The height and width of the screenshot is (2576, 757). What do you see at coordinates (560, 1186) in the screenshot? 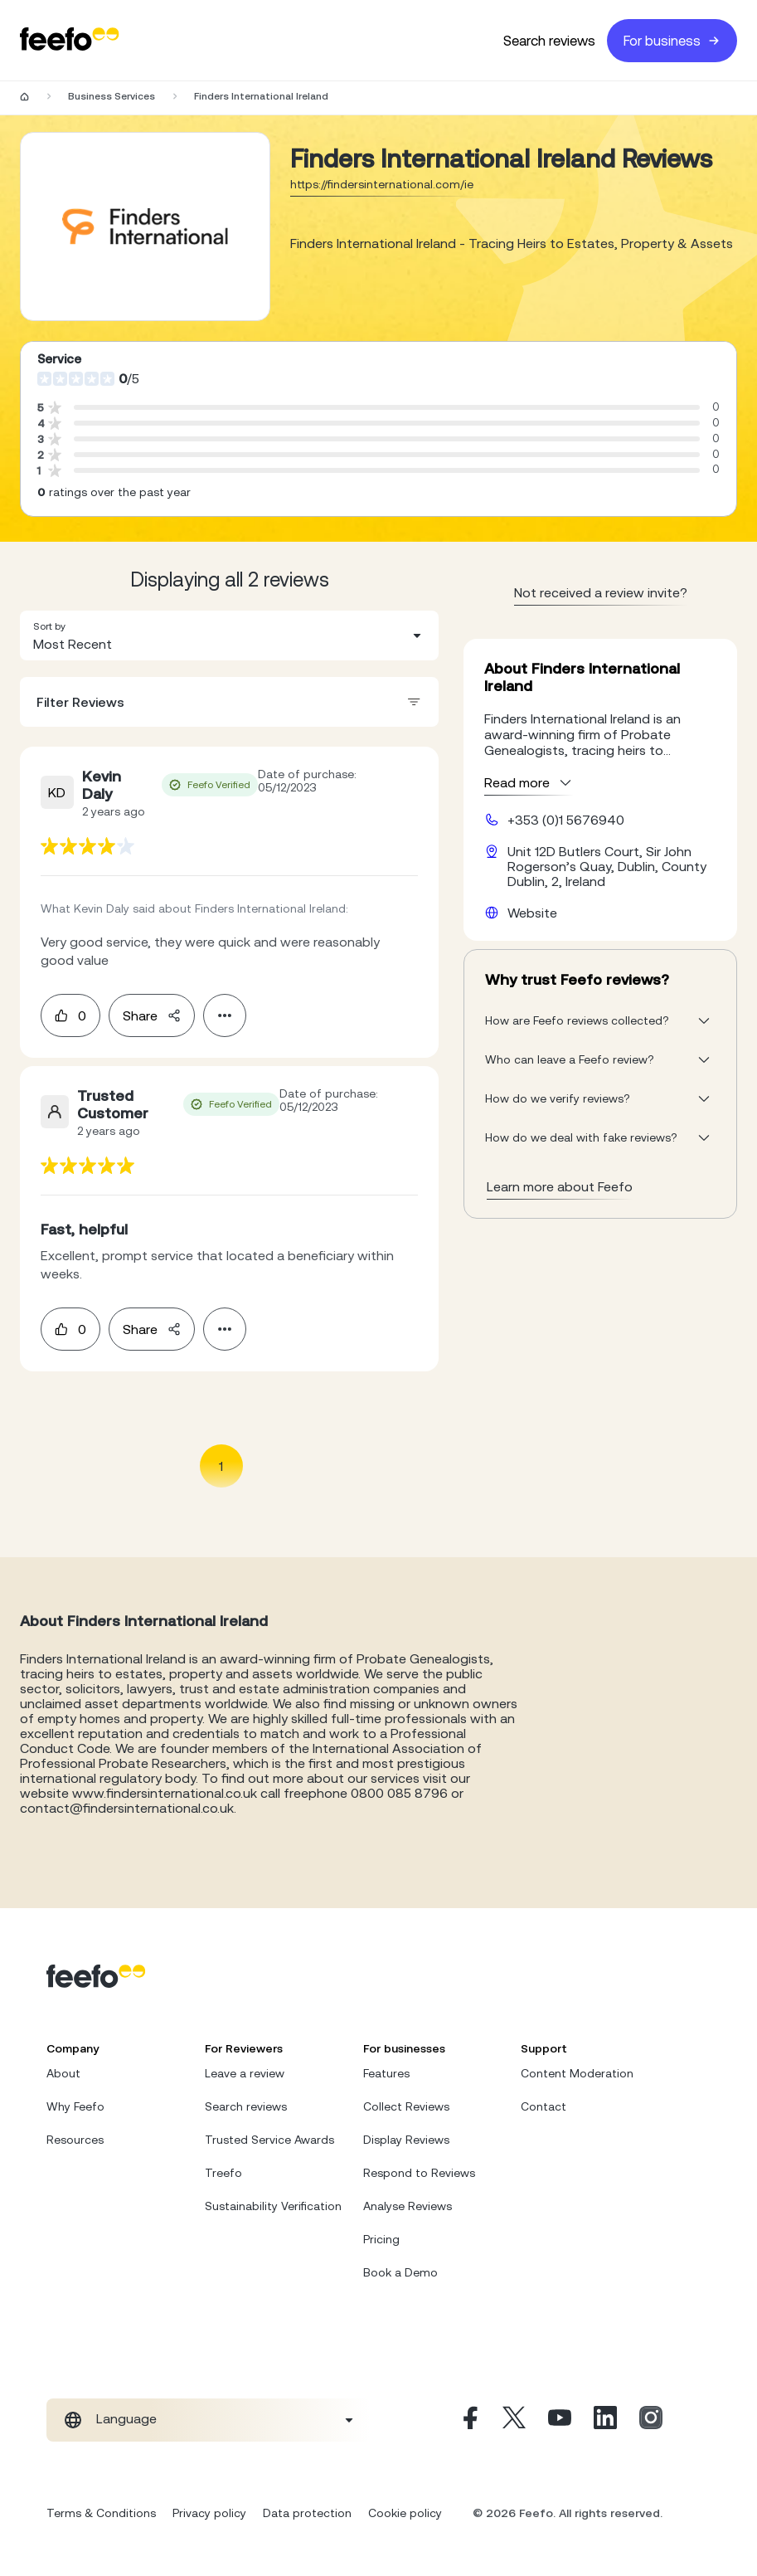
I see `Learn more about Feefo [What makes a review verified? And why it matters]` at bounding box center [560, 1186].